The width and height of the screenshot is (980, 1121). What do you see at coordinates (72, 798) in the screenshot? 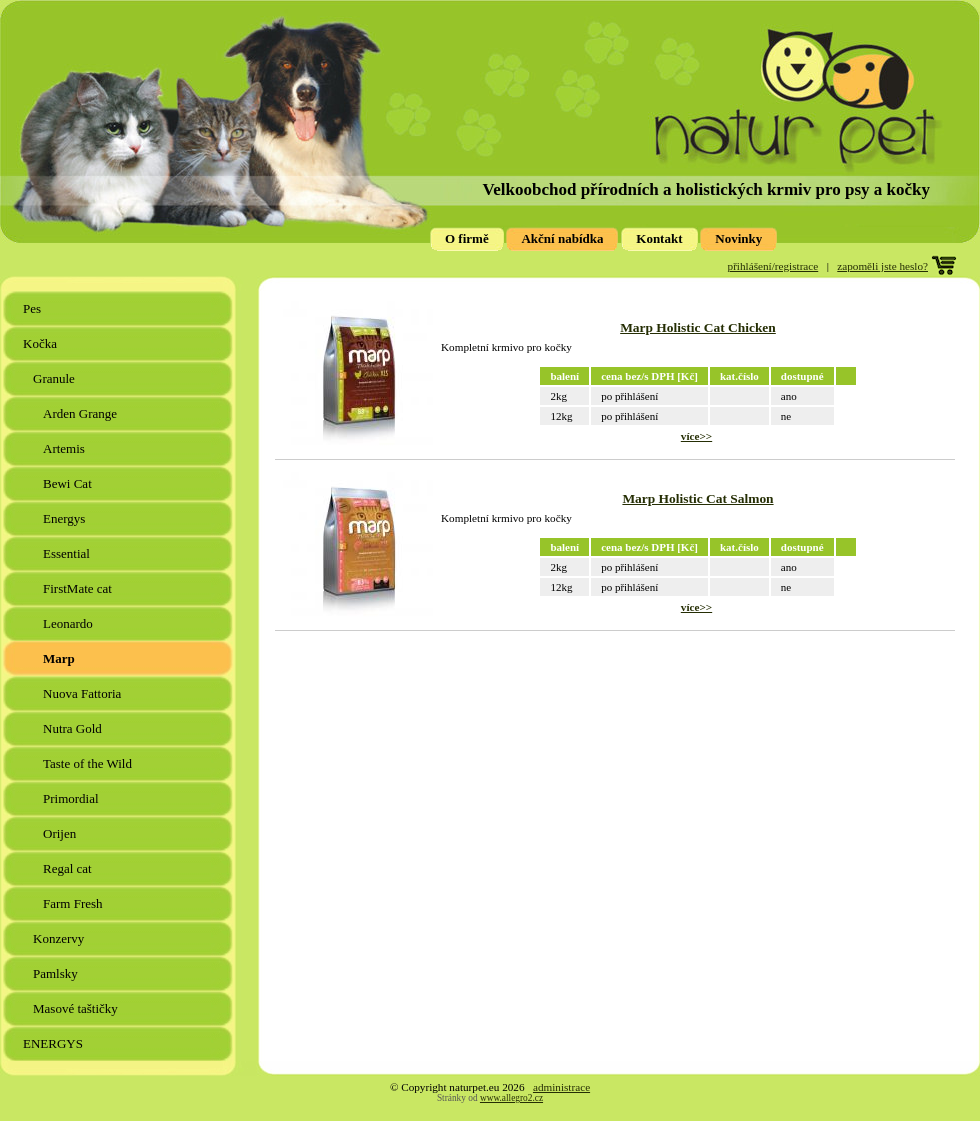
I see `Primordial` at bounding box center [72, 798].